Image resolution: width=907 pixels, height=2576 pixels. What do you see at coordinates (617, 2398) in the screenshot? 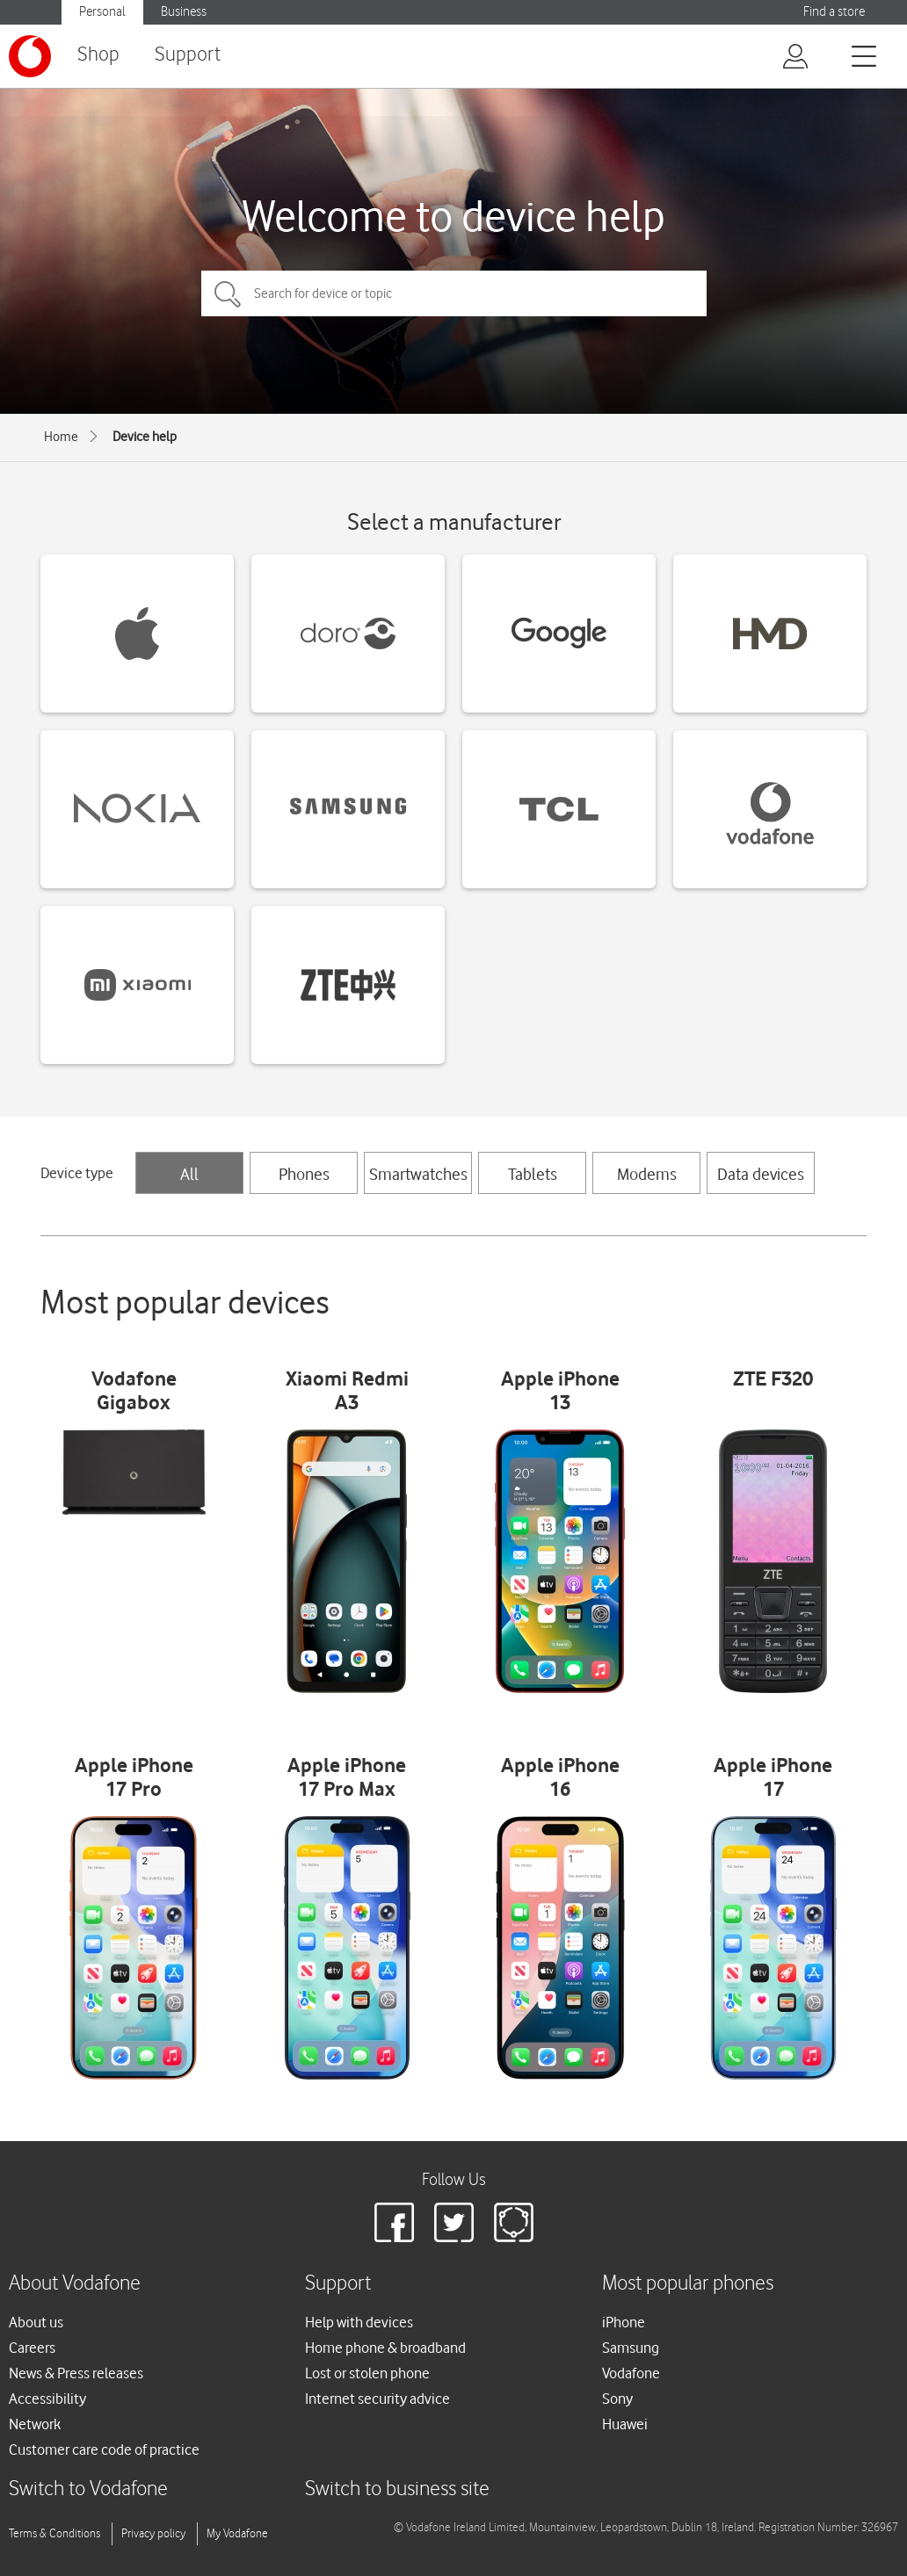
I see `Sony` at bounding box center [617, 2398].